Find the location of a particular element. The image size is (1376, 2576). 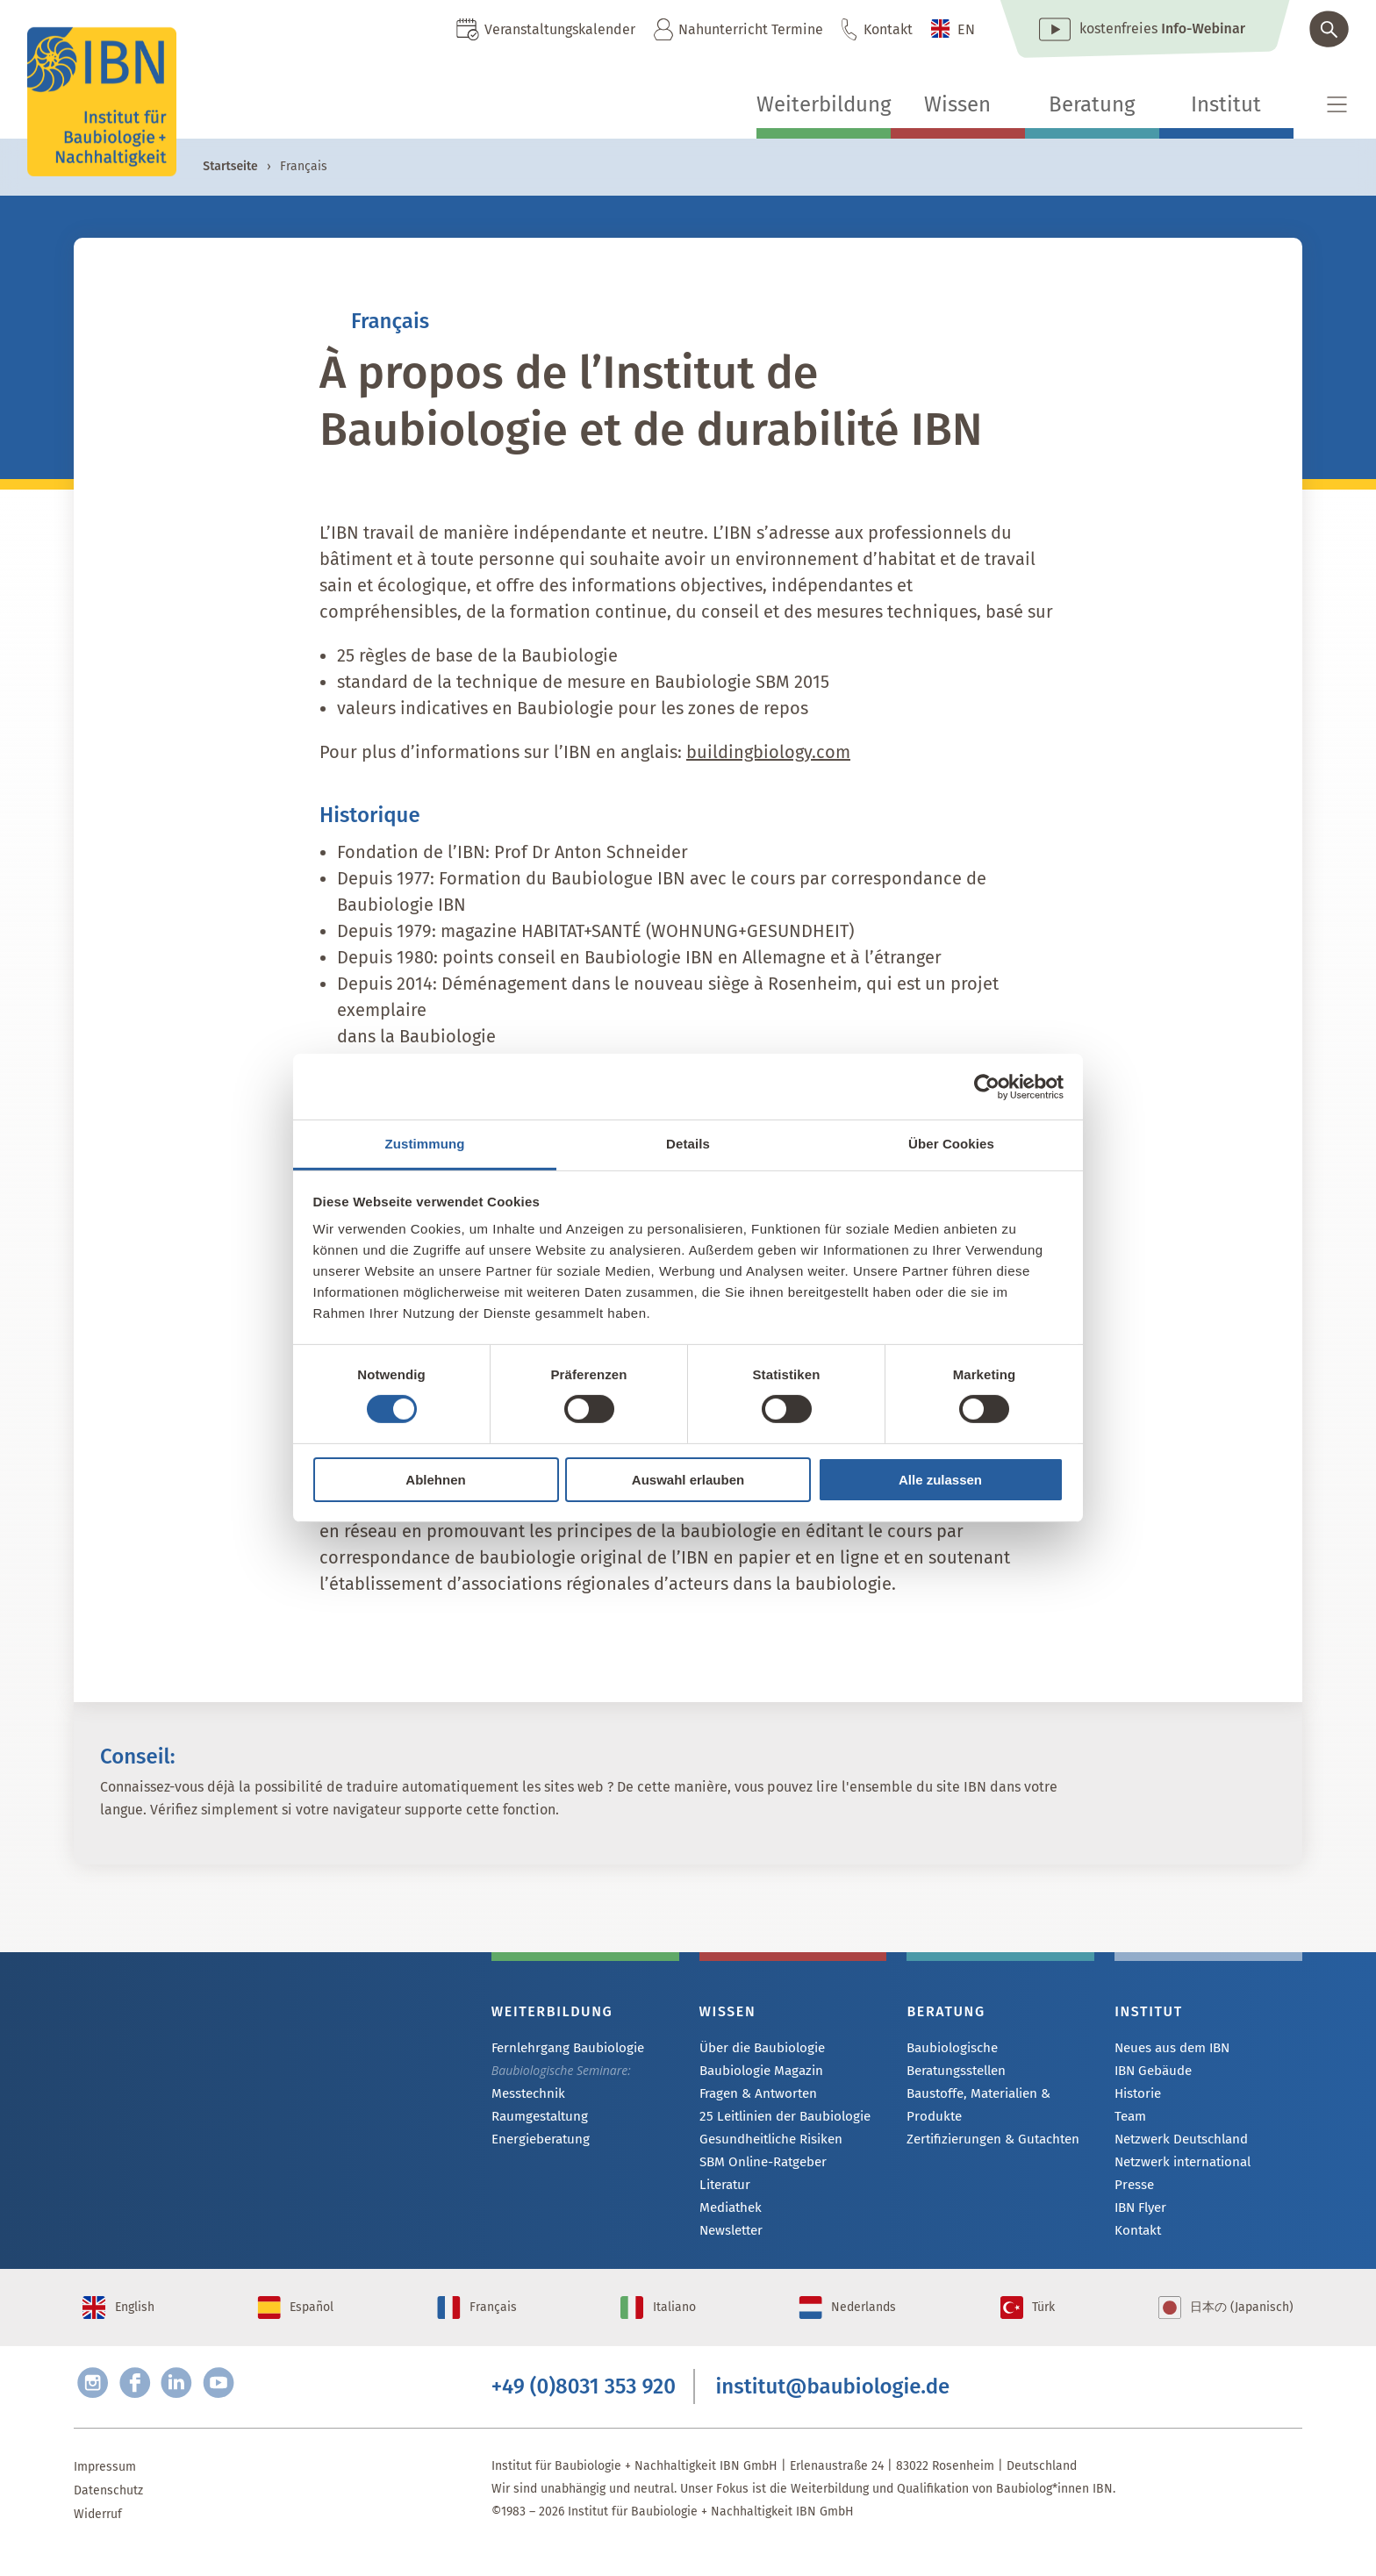

Neues aus dem IBN is located at coordinates (1170, 2048).